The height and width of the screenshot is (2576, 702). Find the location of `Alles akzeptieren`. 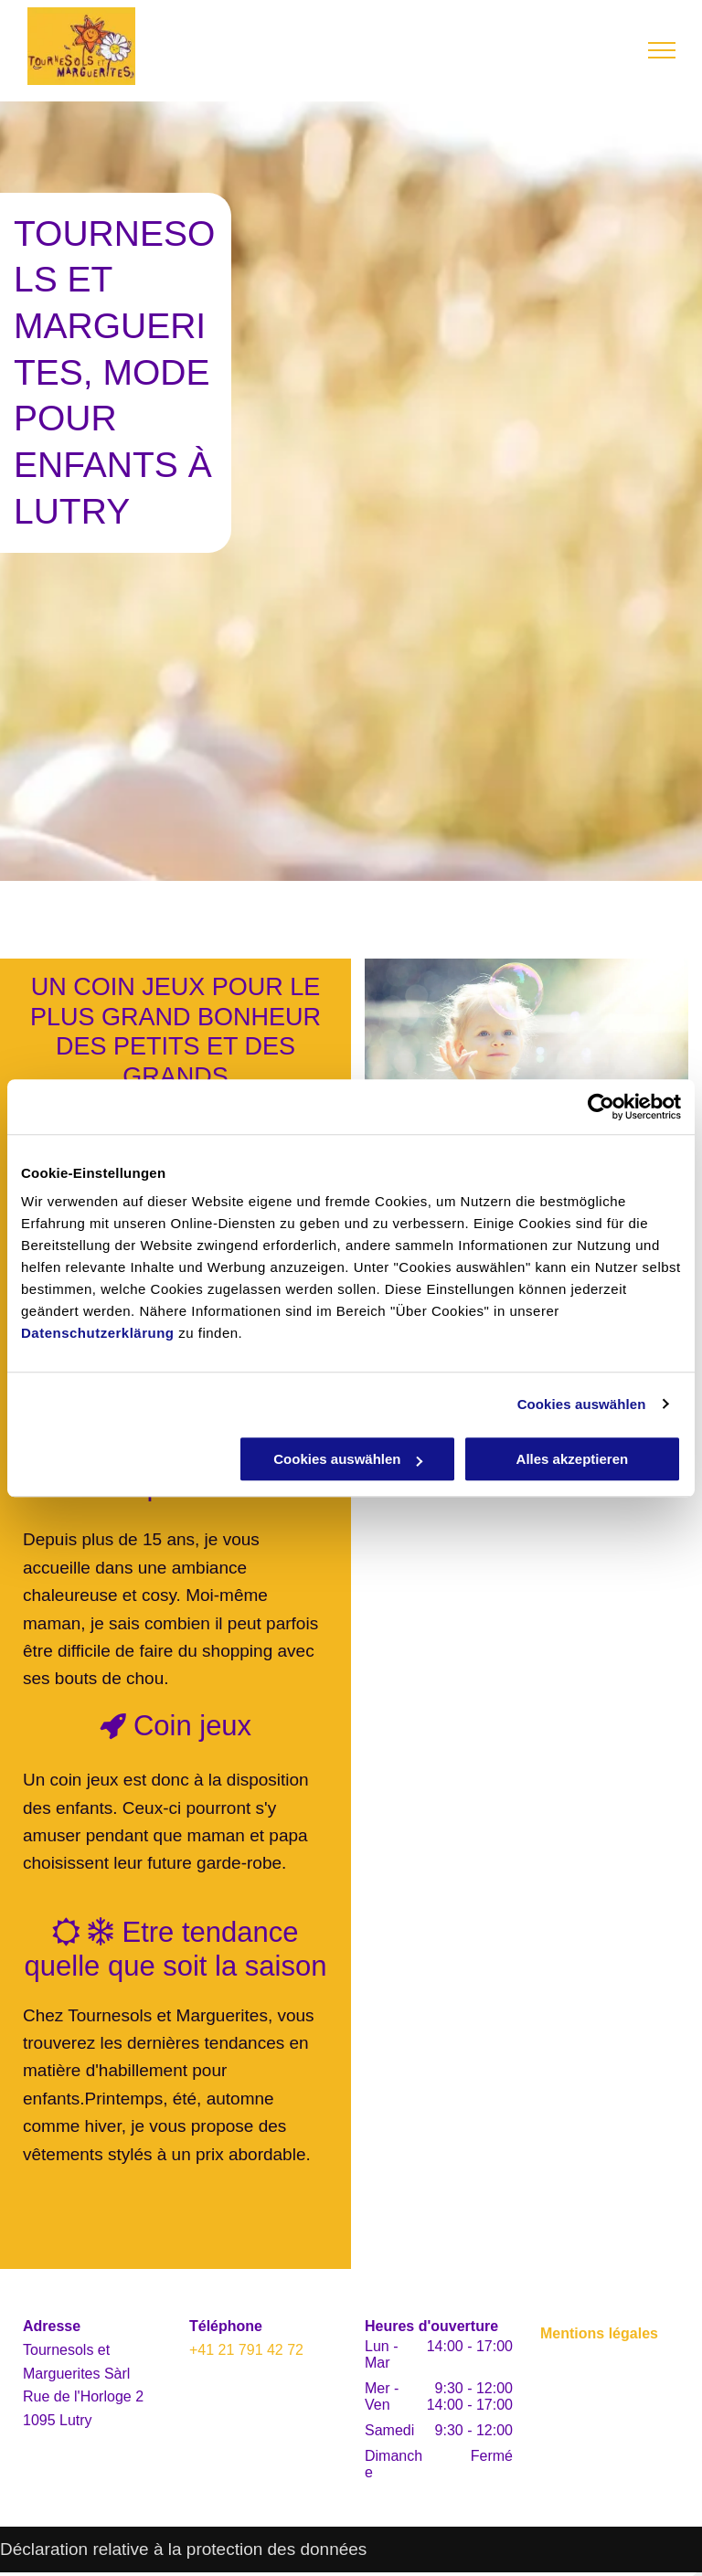

Alles akzeptieren is located at coordinates (572, 1459).